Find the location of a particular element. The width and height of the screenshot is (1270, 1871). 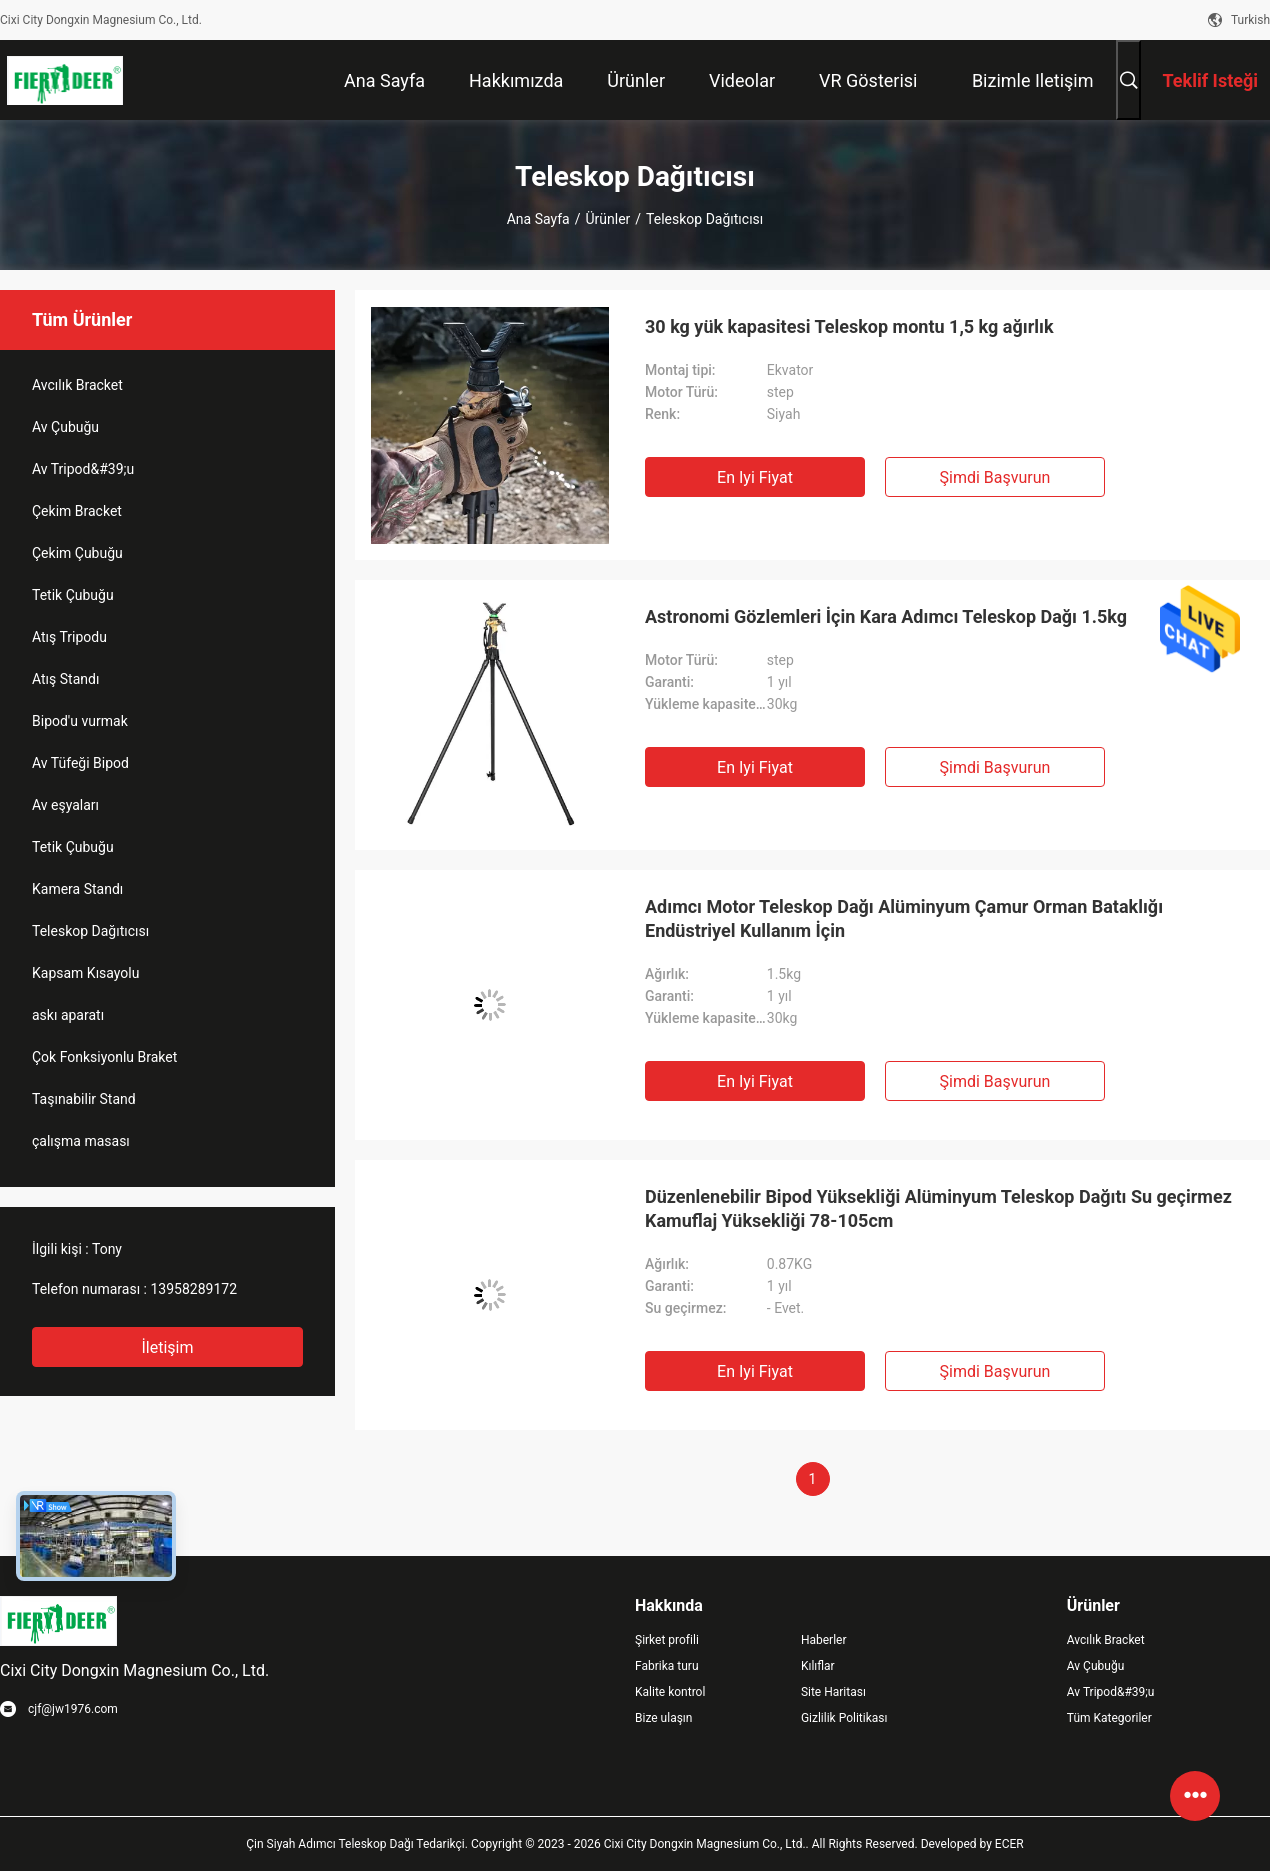

Atış Tripodu is located at coordinates (69, 637).